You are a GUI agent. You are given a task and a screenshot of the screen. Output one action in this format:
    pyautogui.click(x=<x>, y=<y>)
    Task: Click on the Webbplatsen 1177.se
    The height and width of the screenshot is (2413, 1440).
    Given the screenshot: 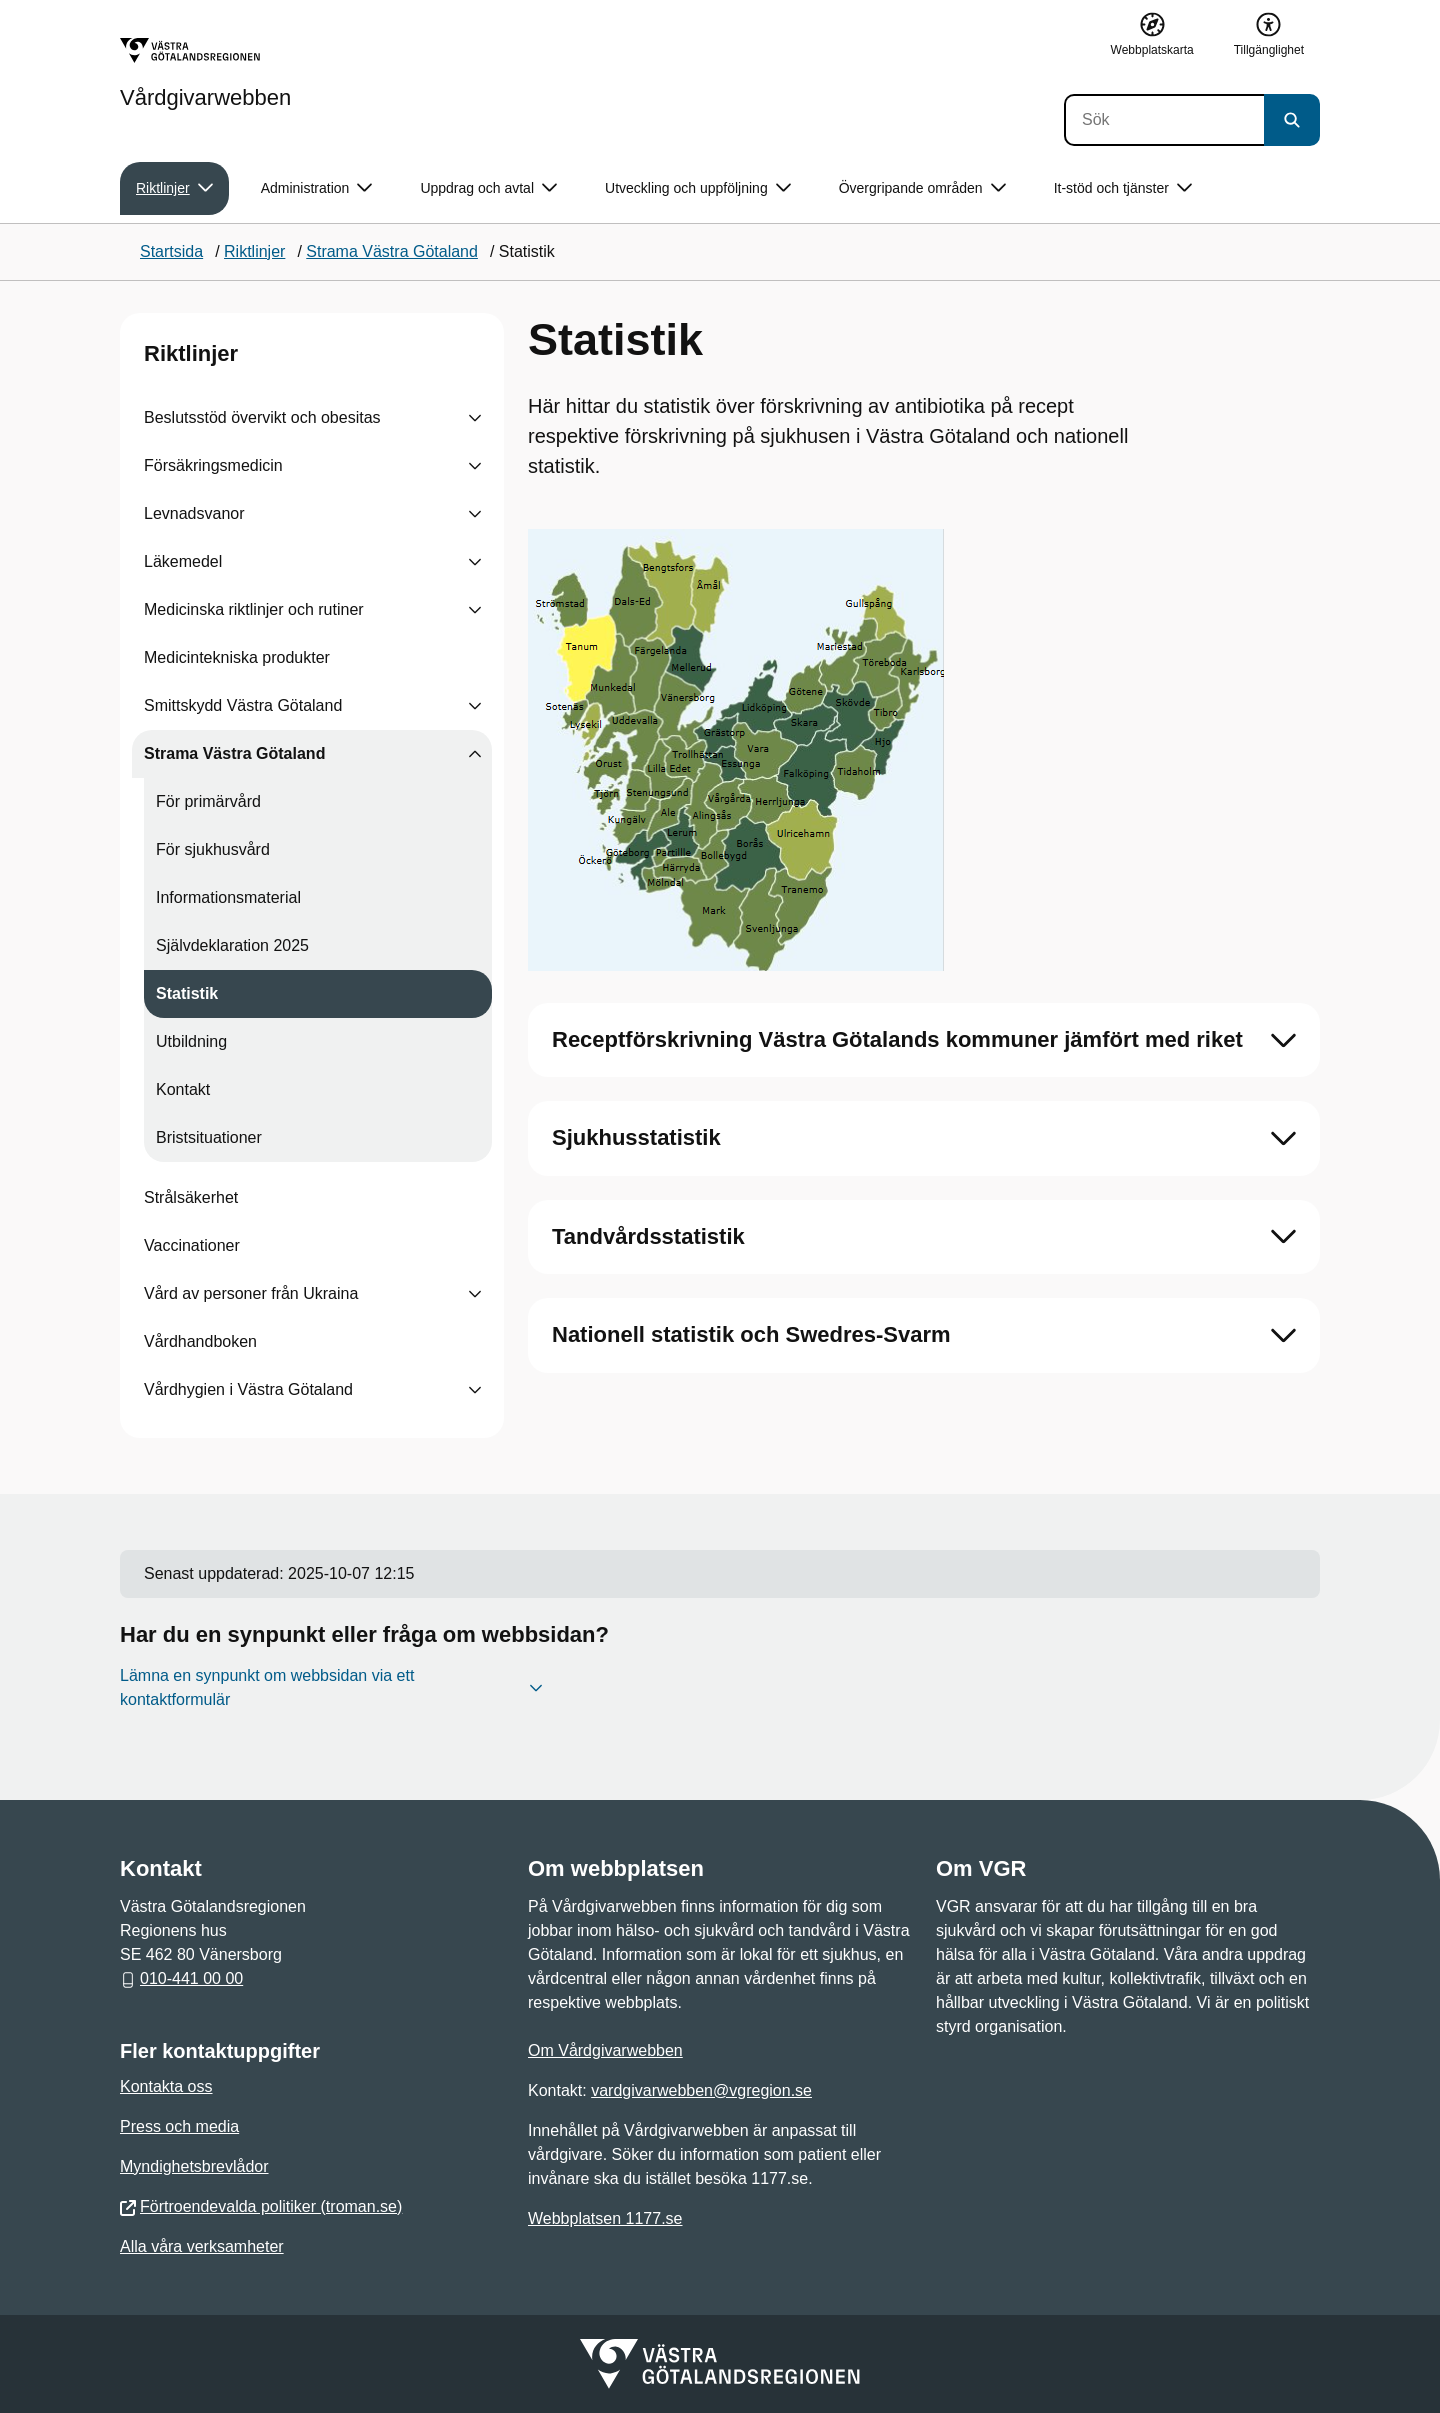 What is the action you would take?
    pyautogui.click(x=605, y=2218)
    